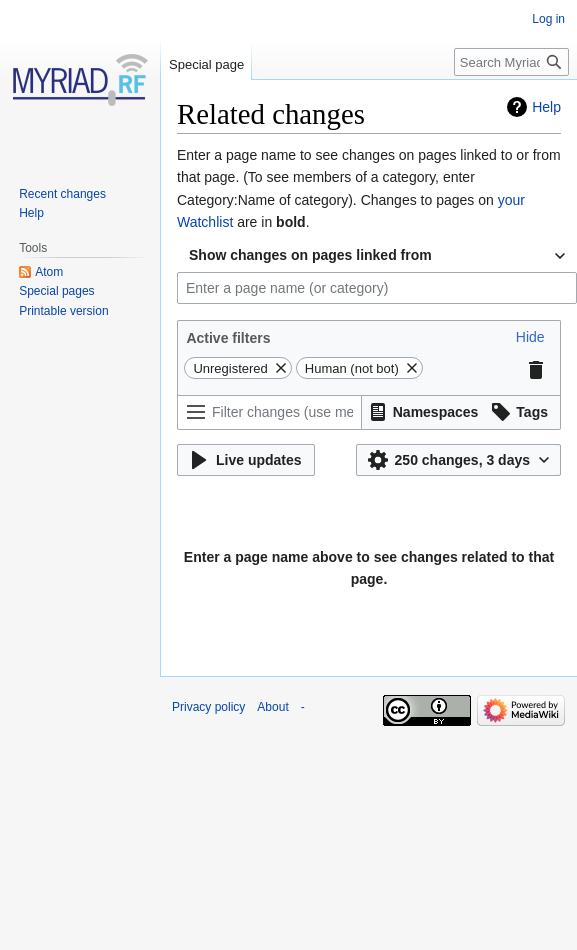 The image size is (577, 950). What do you see at coordinates (269, 412) in the screenshot?
I see `[Filter changes (use menu or search for filter name)]` at bounding box center [269, 412].